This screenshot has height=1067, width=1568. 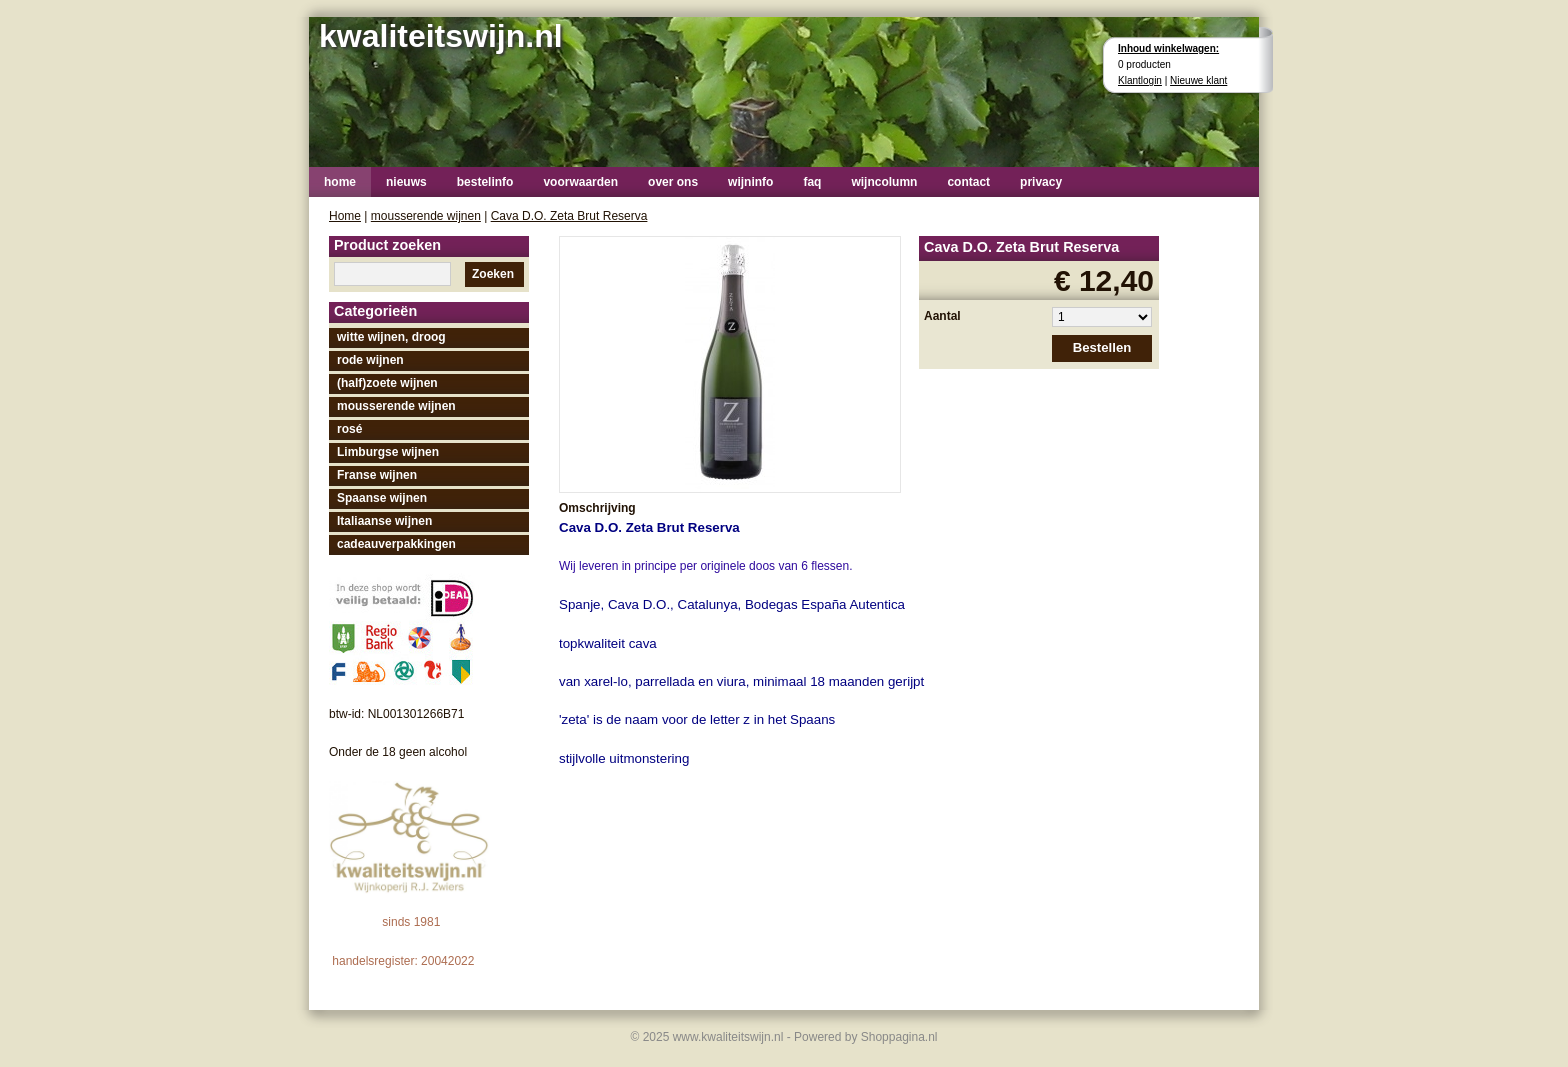 I want to click on contact, so click(x=968, y=182).